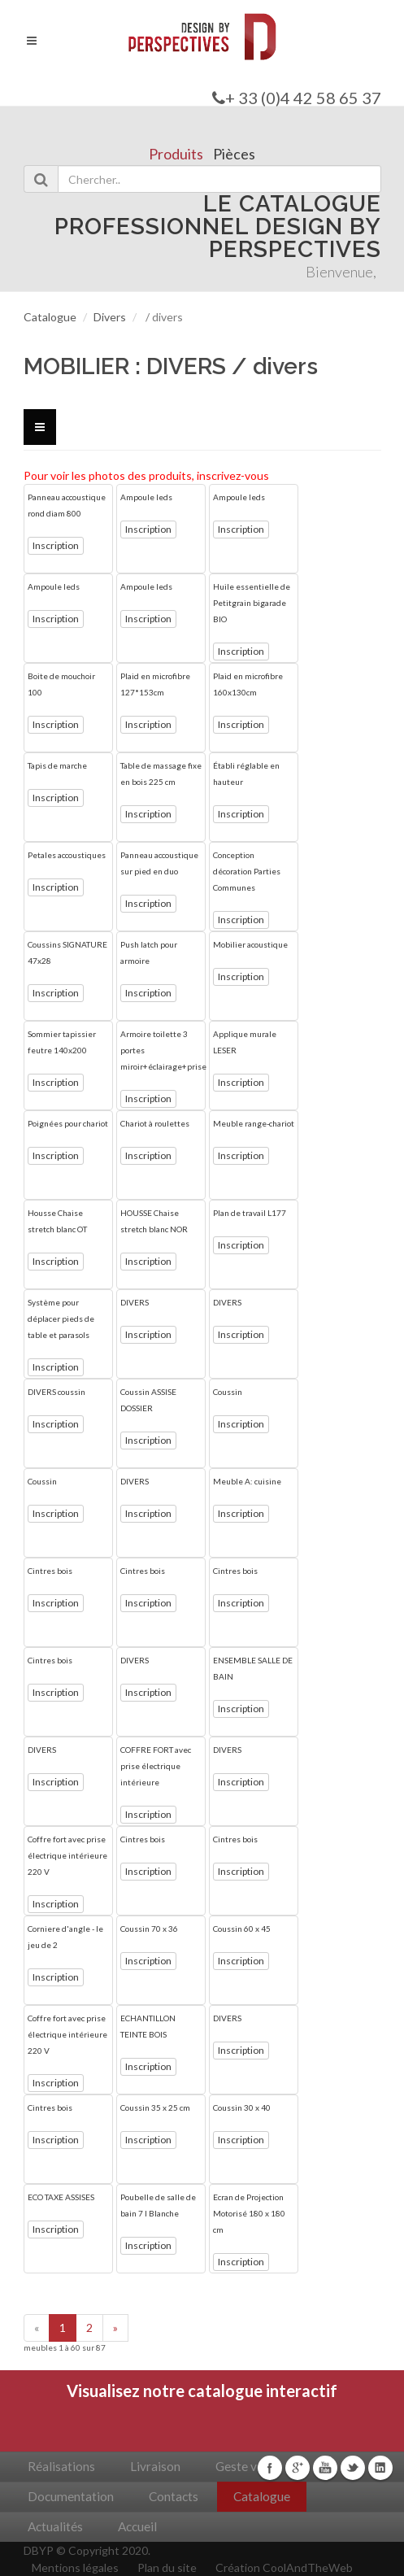 The width and height of the screenshot is (404, 2576). What do you see at coordinates (353, 2468) in the screenshot?
I see `Twitter` at bounding box center [353, 2468].